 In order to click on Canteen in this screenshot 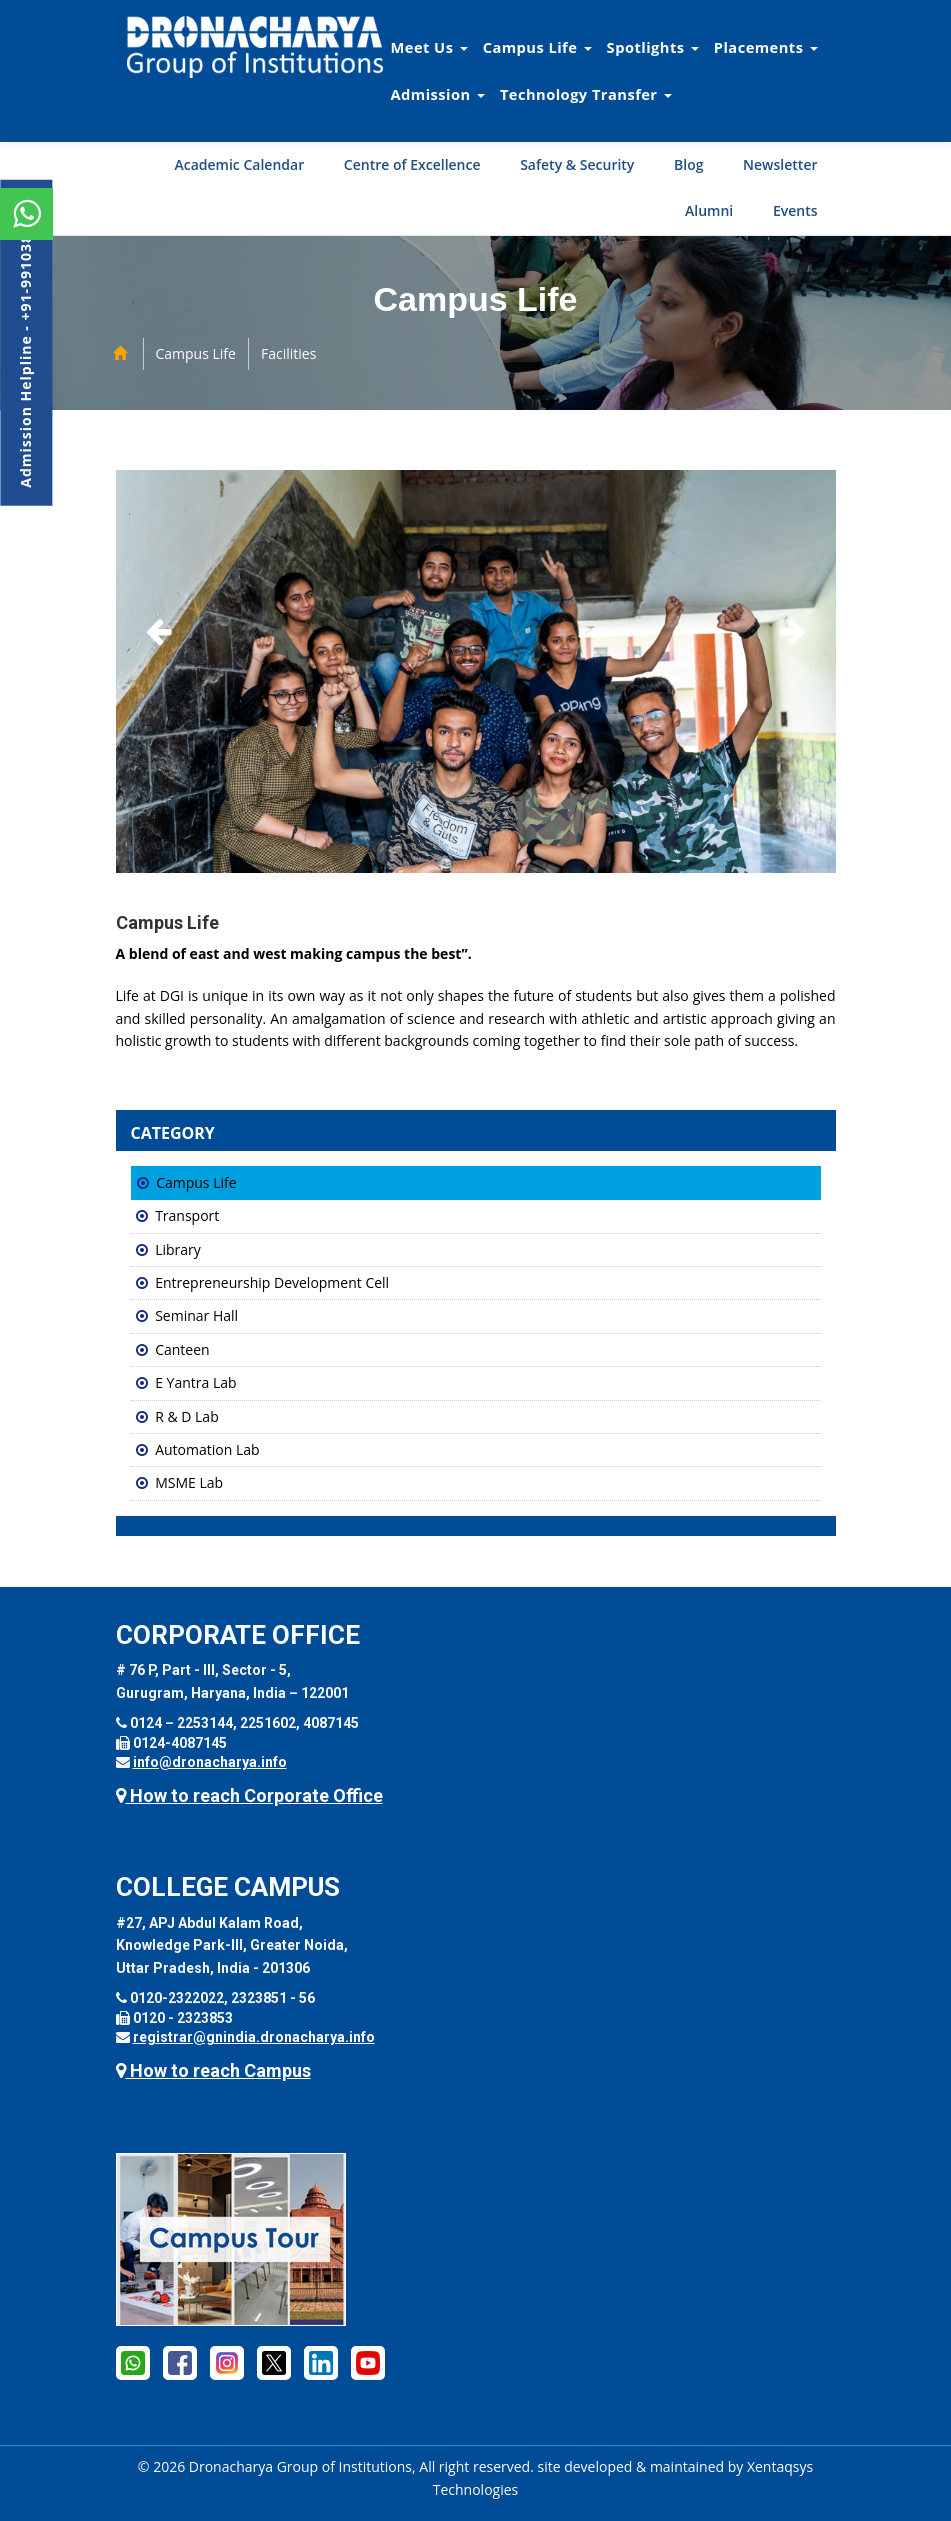, I will do `click(182, 1349)`.